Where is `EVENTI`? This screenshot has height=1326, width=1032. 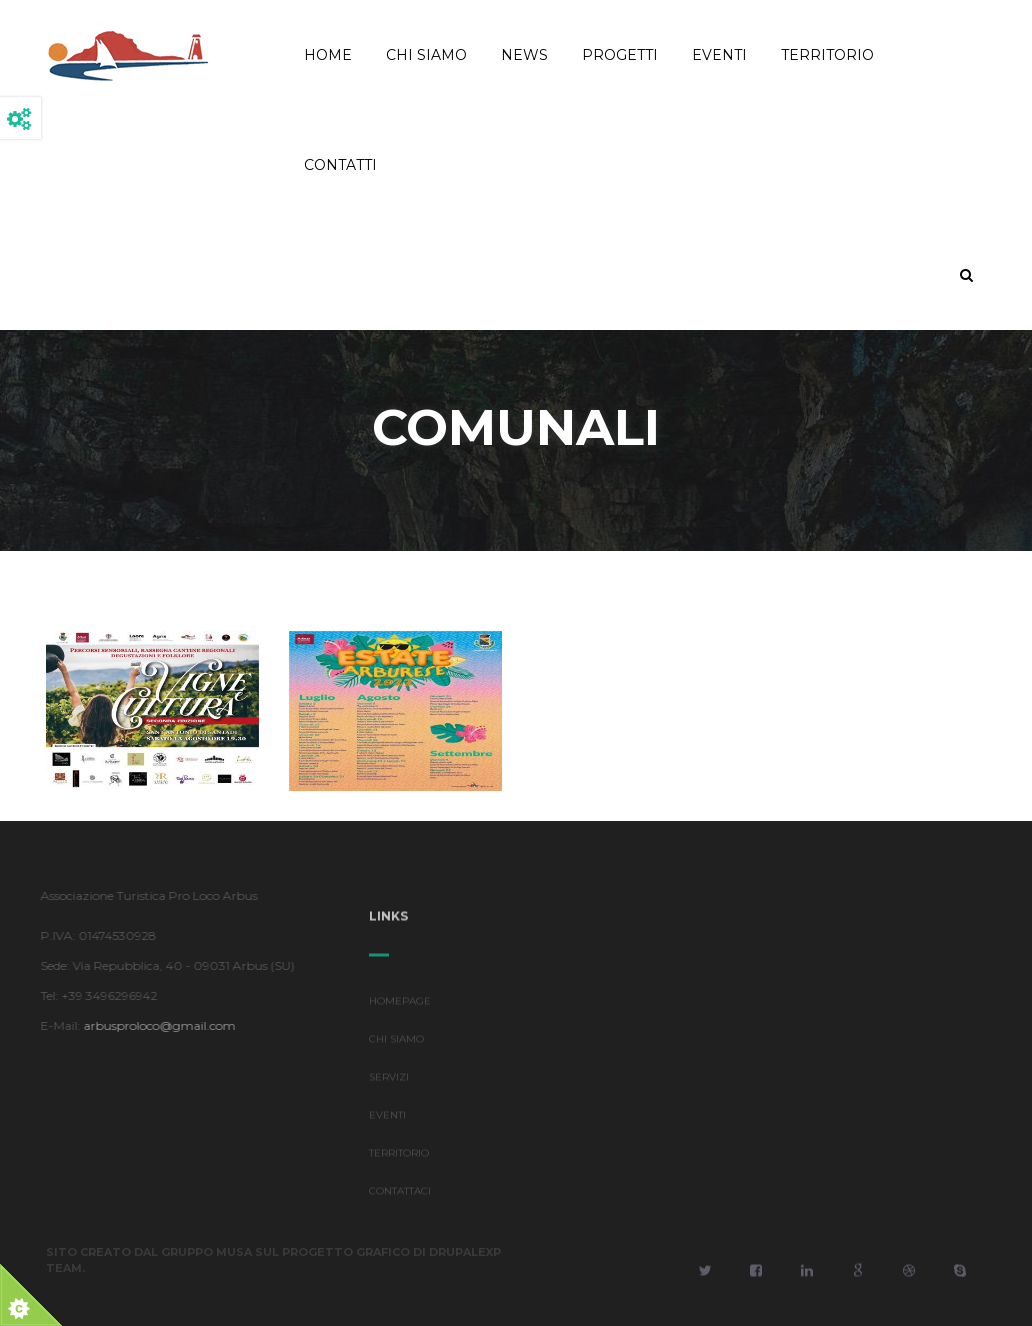
EVENTI is located at coordinates (387, 1118).